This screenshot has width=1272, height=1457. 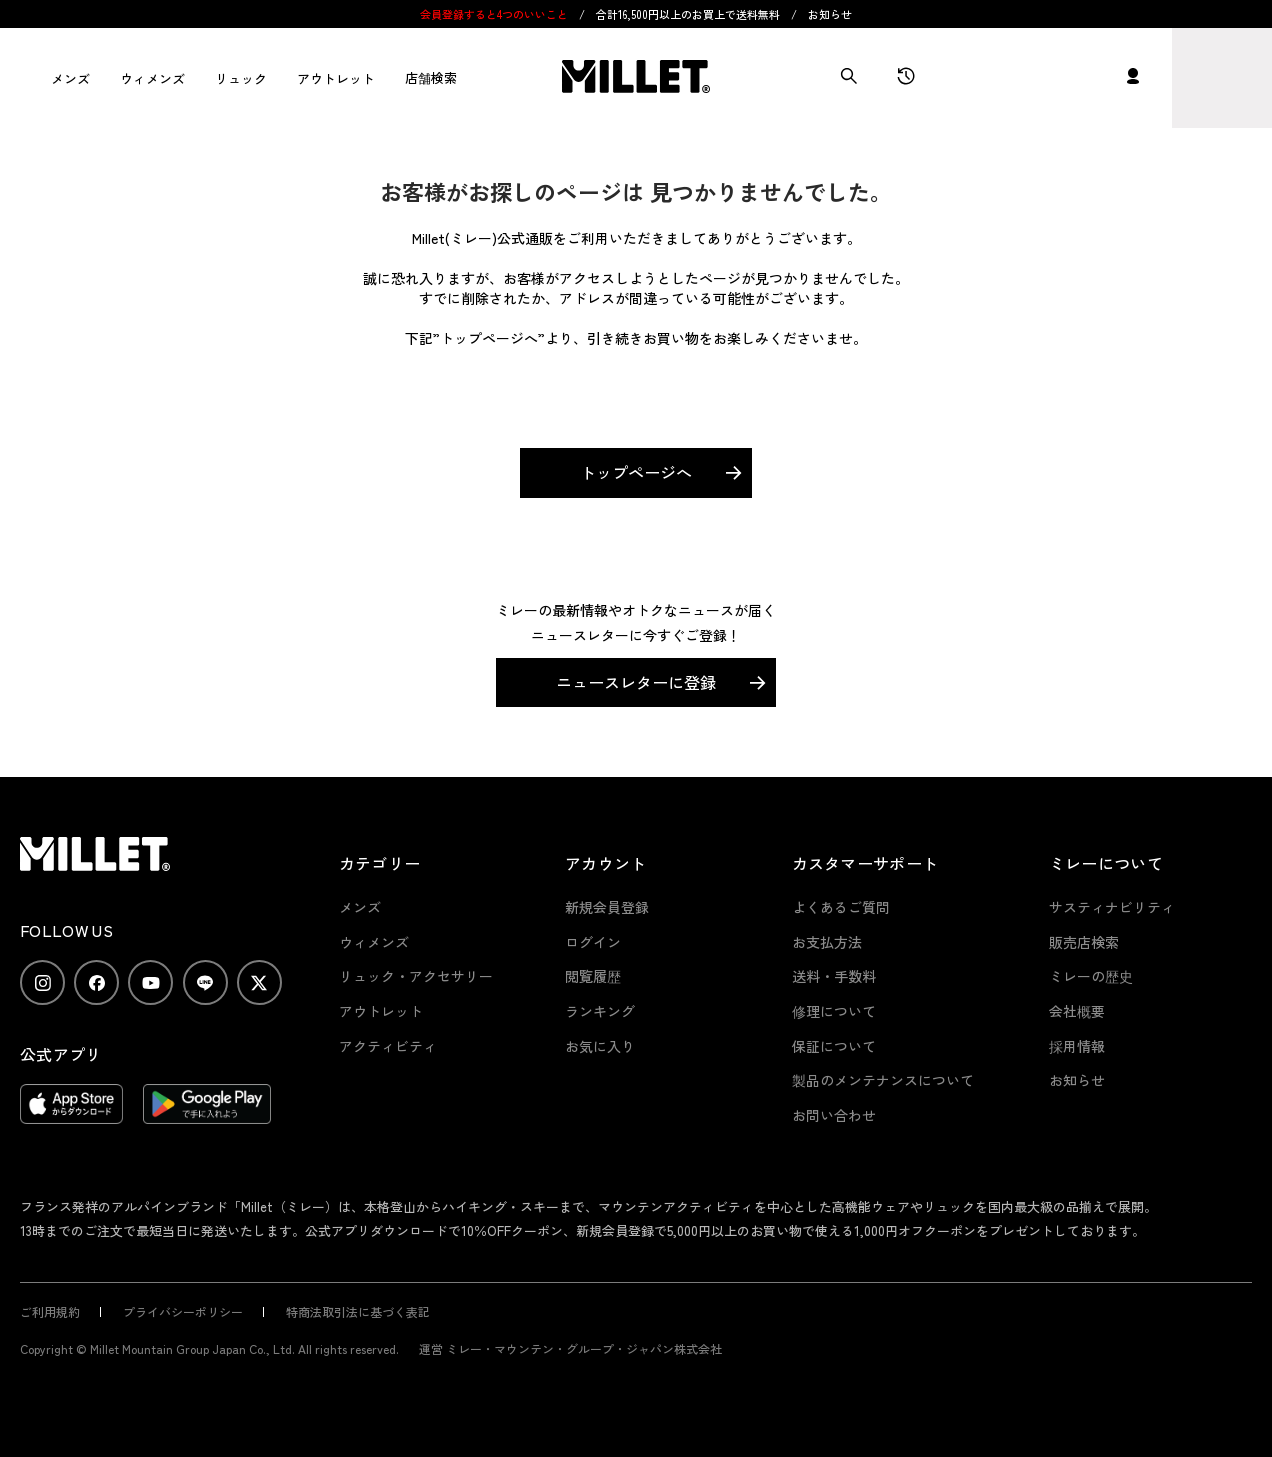 What do you see at coordinates (636, 472) in the screenshot?
I see `トップページへ` at bounding box center [636, 472].